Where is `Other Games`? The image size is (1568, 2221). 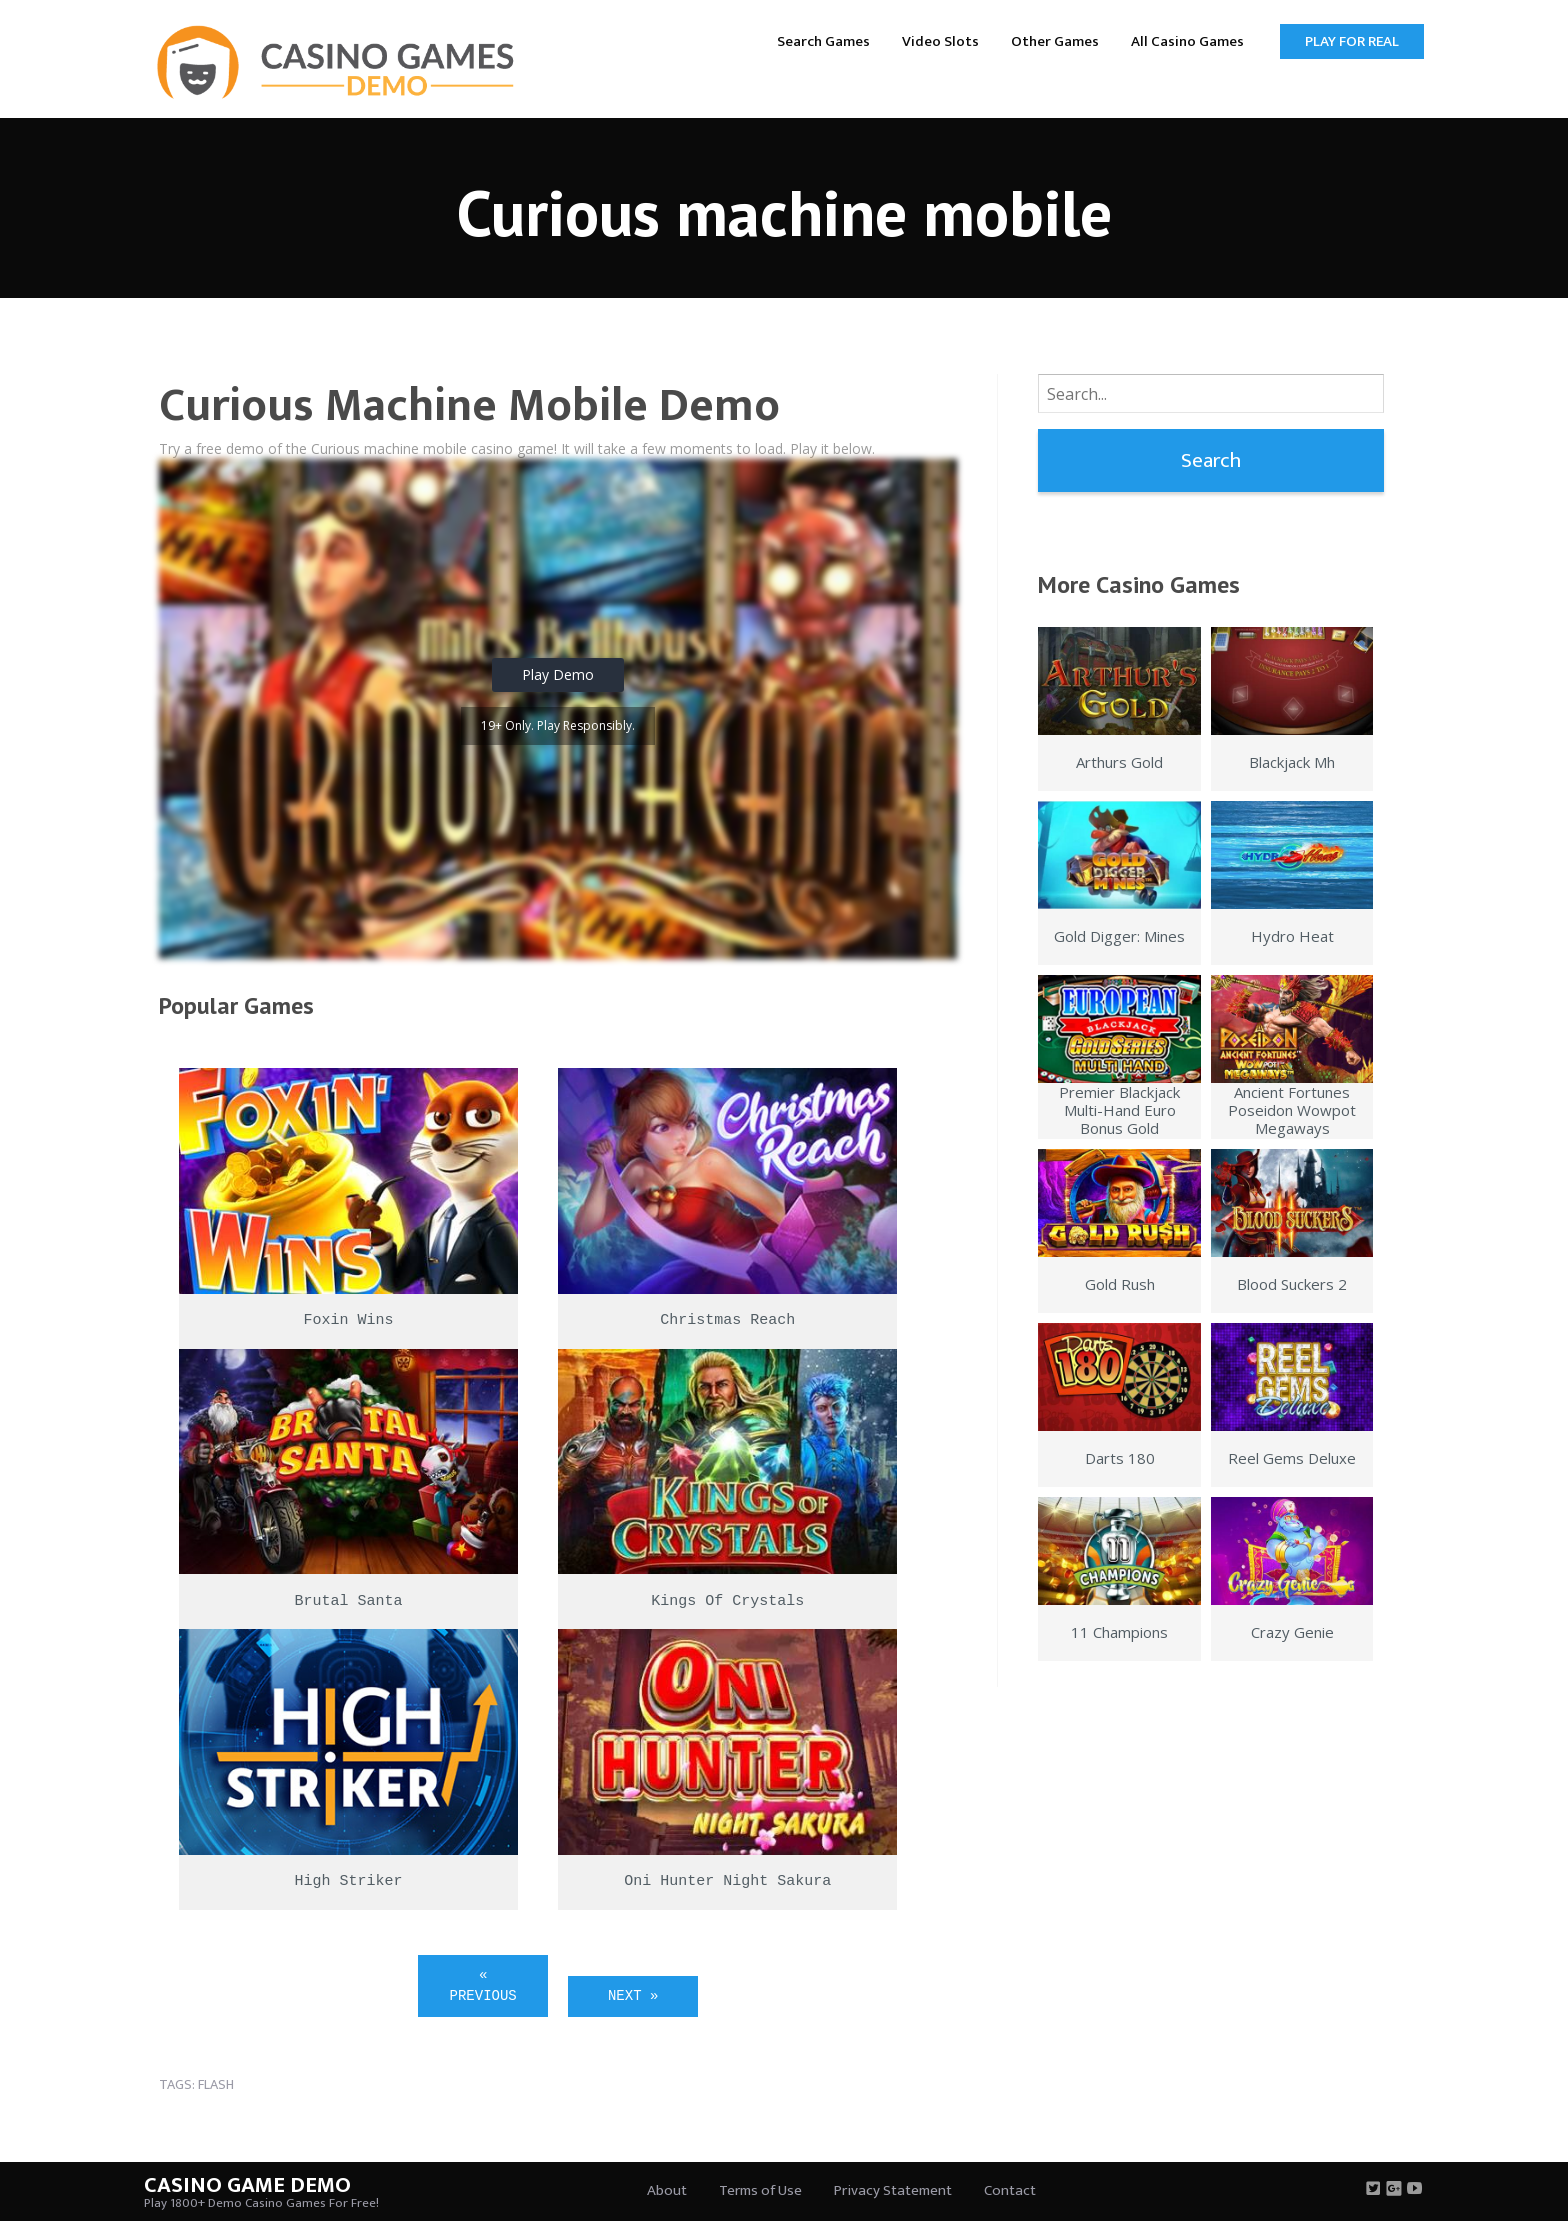
Other Games is located at coordinates (1055, 41).